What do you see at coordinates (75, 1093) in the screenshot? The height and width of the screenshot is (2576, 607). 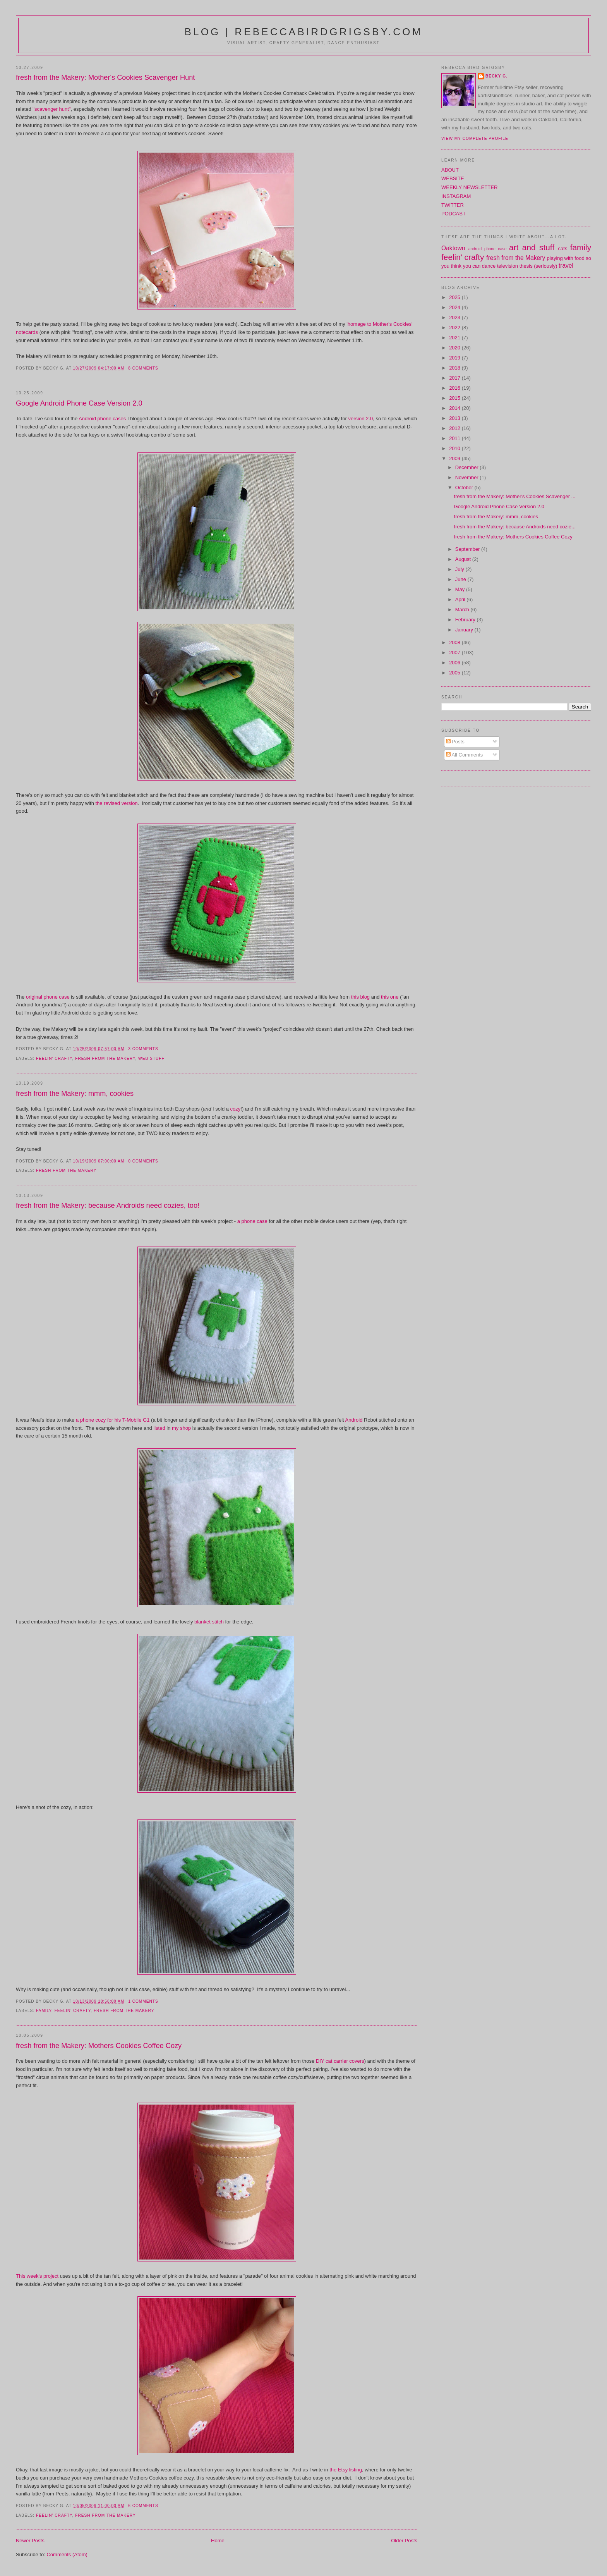 I see `fresh from the Makery: mmm, cookies` at bounding box center [75, 1093].